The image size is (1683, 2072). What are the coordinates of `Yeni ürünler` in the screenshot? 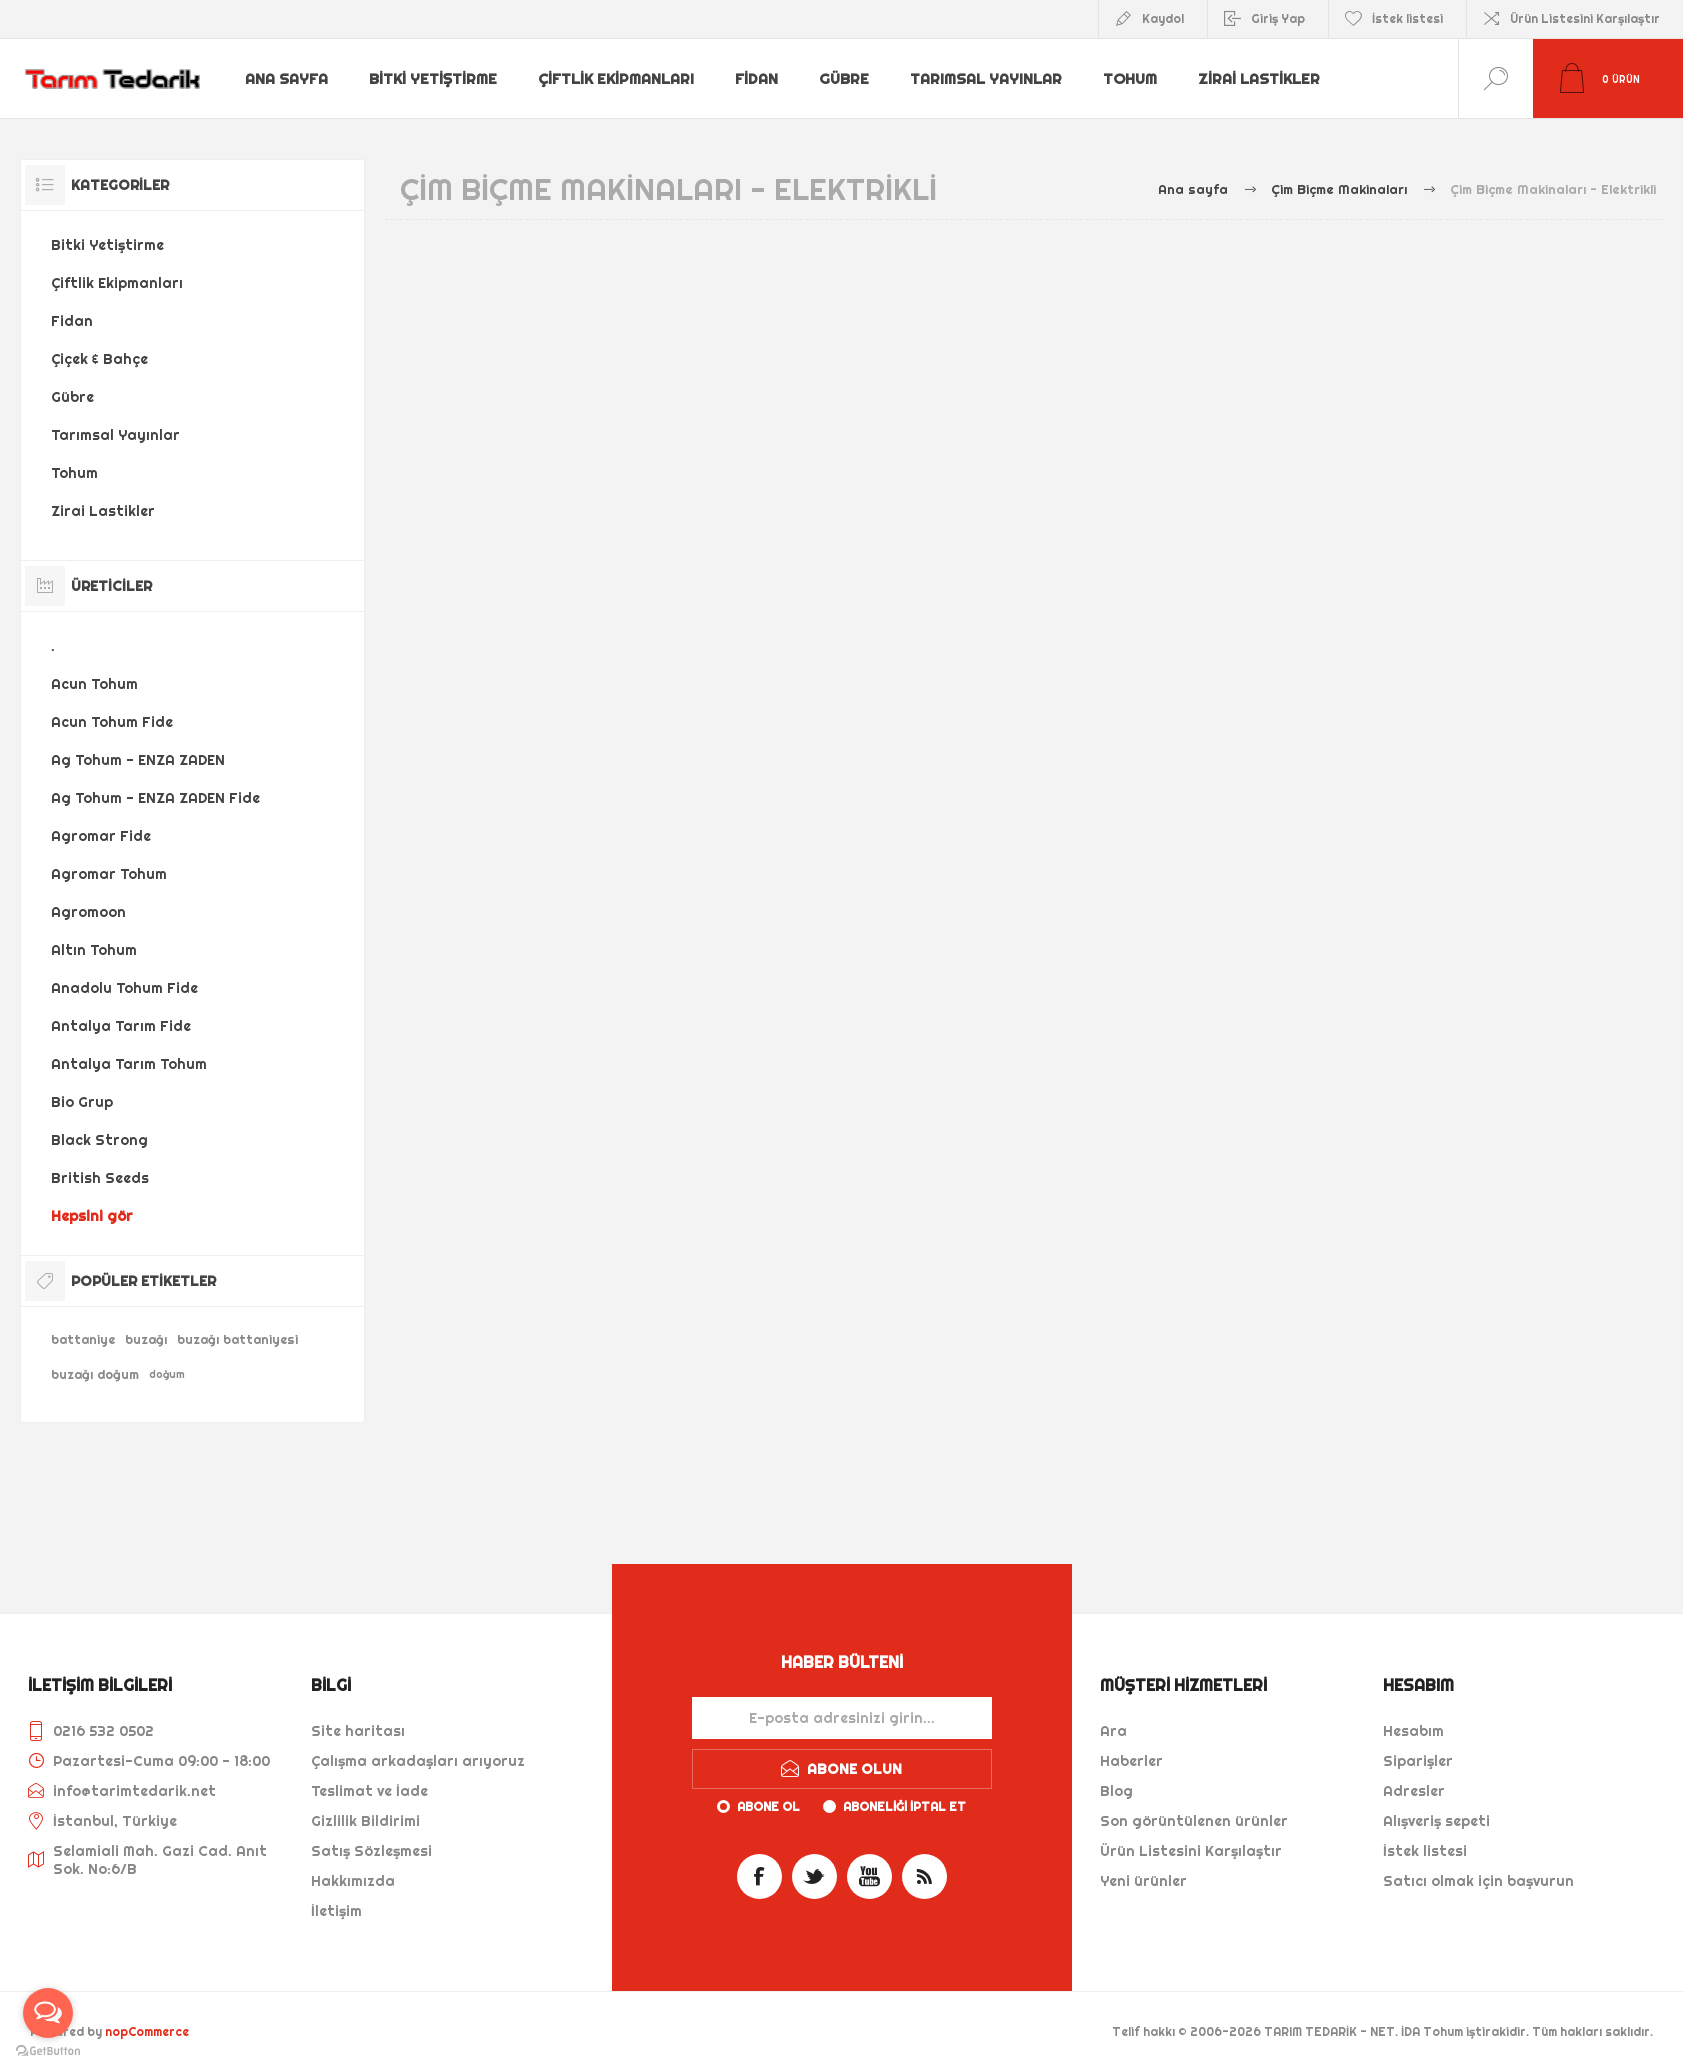 It's located at (1143, 1881).